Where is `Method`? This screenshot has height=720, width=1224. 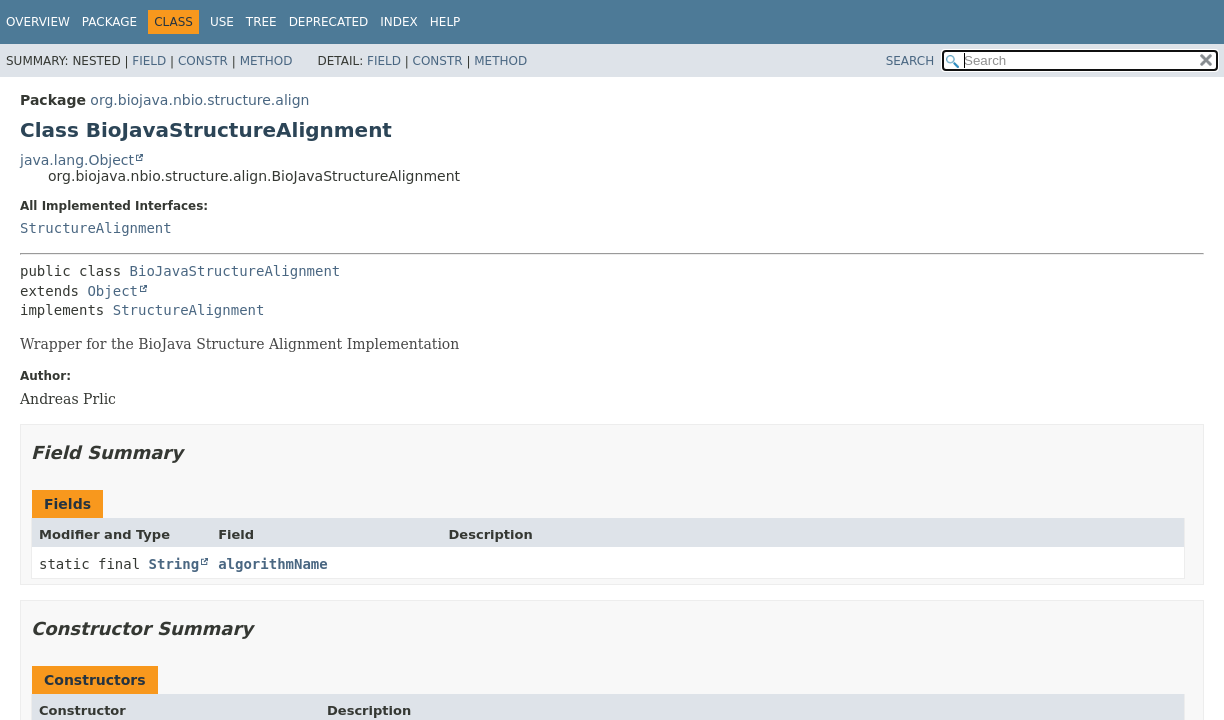
Method is located at coordinates (266, 61).